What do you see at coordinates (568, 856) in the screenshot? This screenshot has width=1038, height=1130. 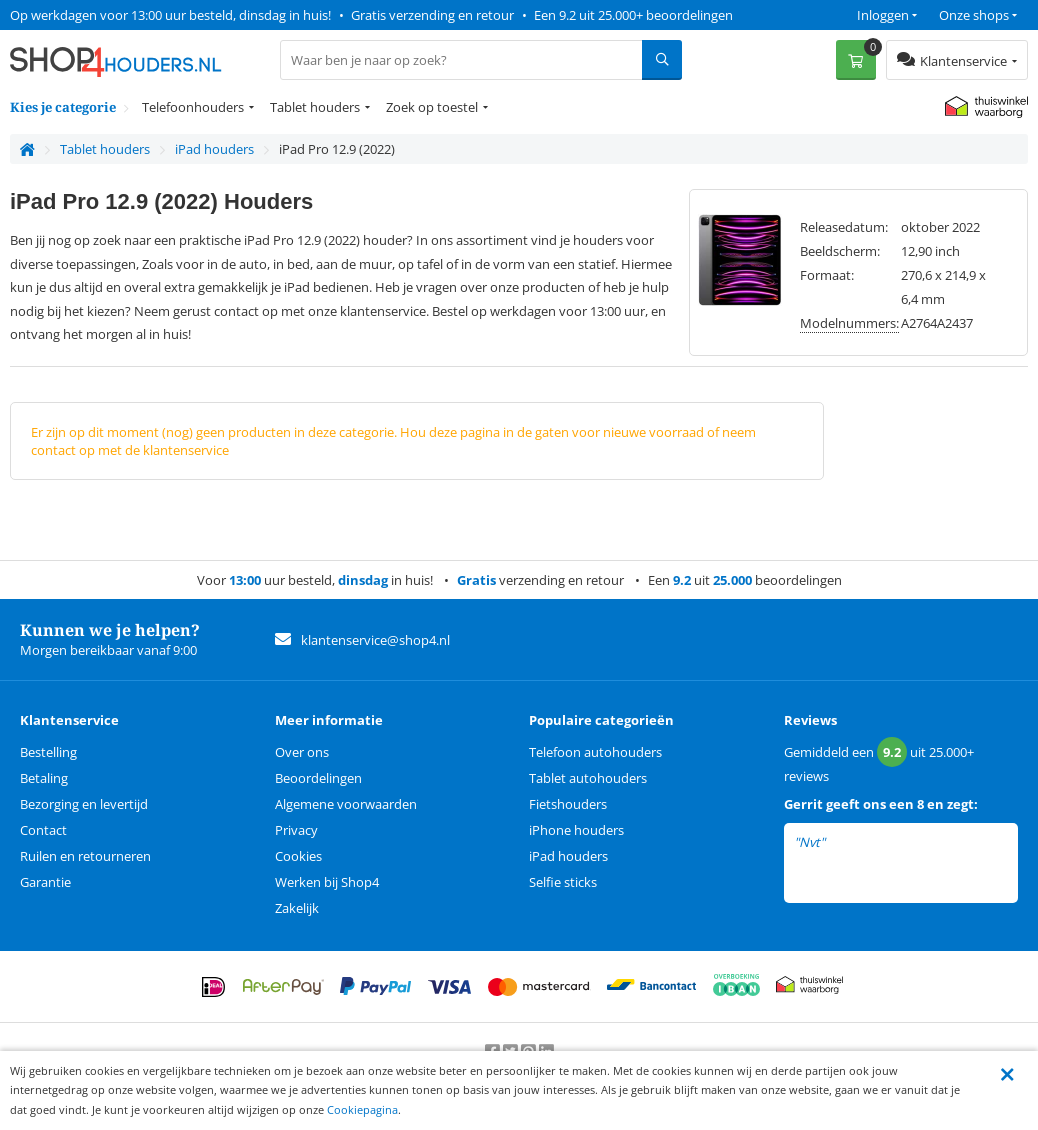 I see `iPad houders` at bounding box center [568, 856].